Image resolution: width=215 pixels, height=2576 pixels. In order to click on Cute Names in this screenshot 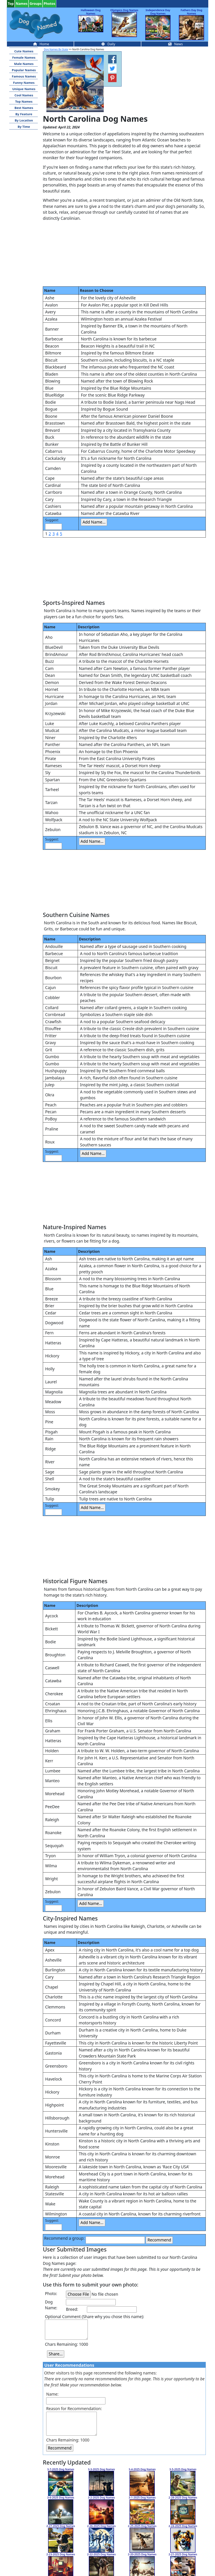, I will do `click(23, 51)`.